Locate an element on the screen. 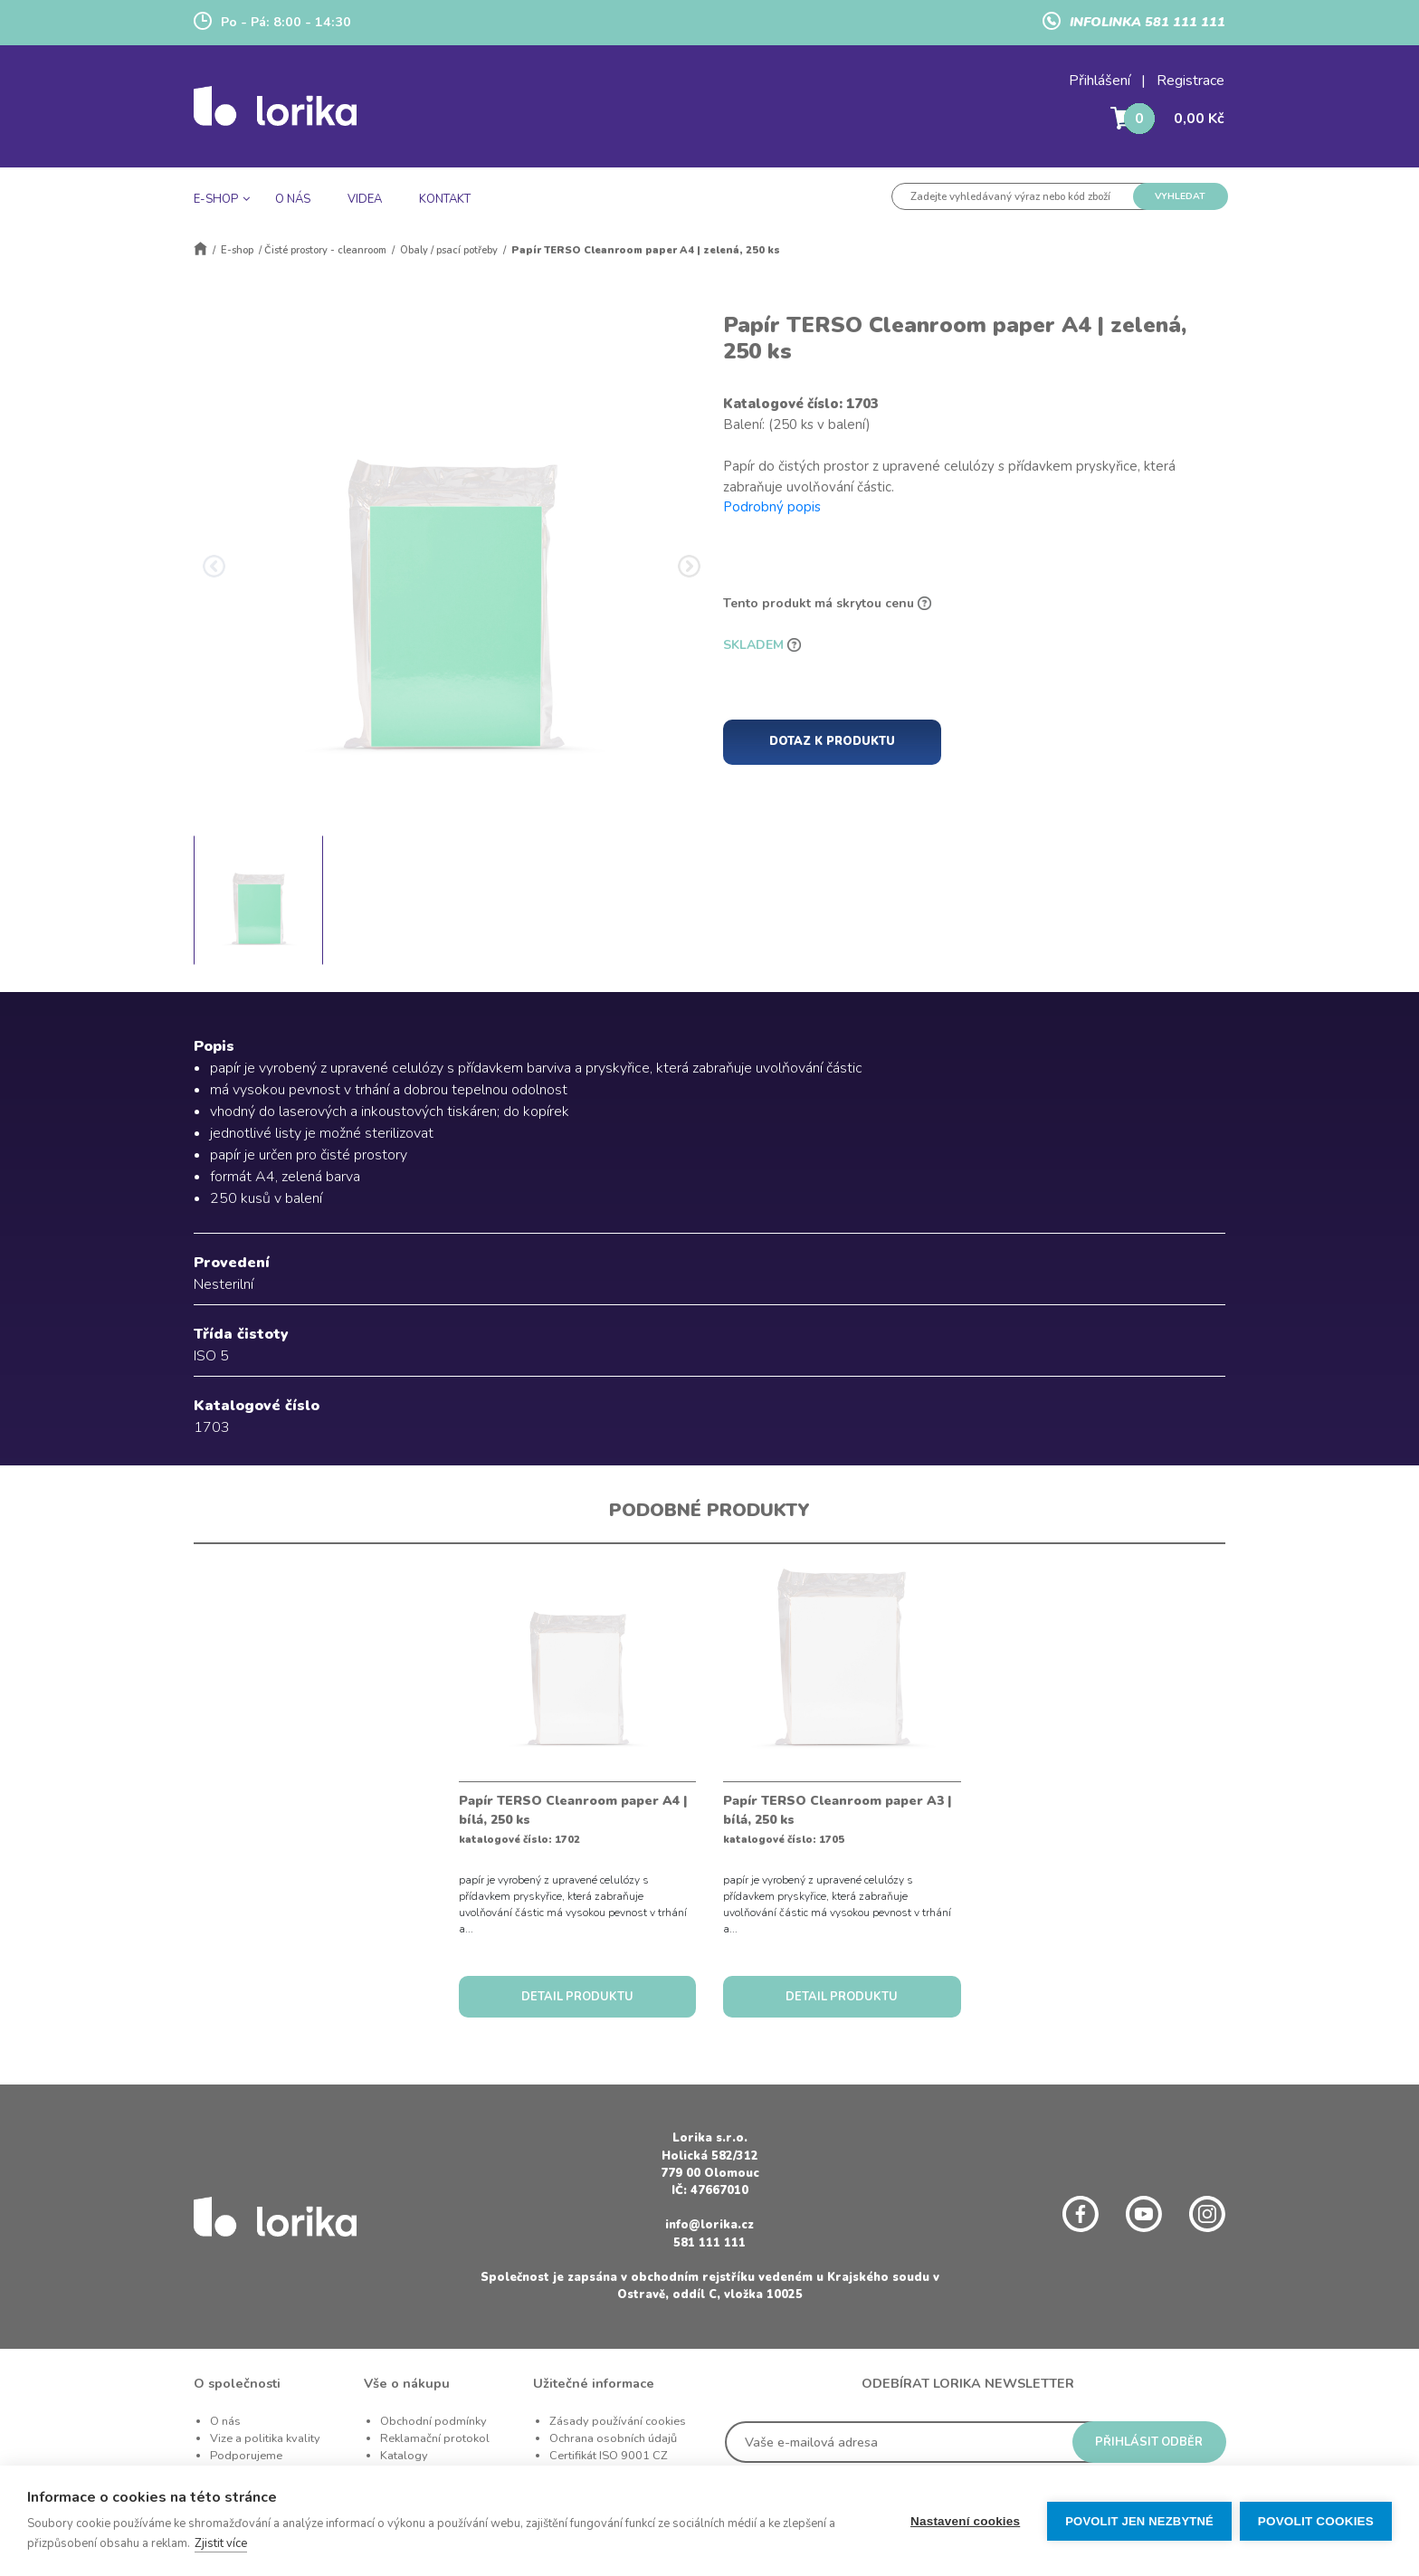 Image resolution: width=1419 pixels, height=2576 pixels. O NÁS is located at coordinates (292, 199).